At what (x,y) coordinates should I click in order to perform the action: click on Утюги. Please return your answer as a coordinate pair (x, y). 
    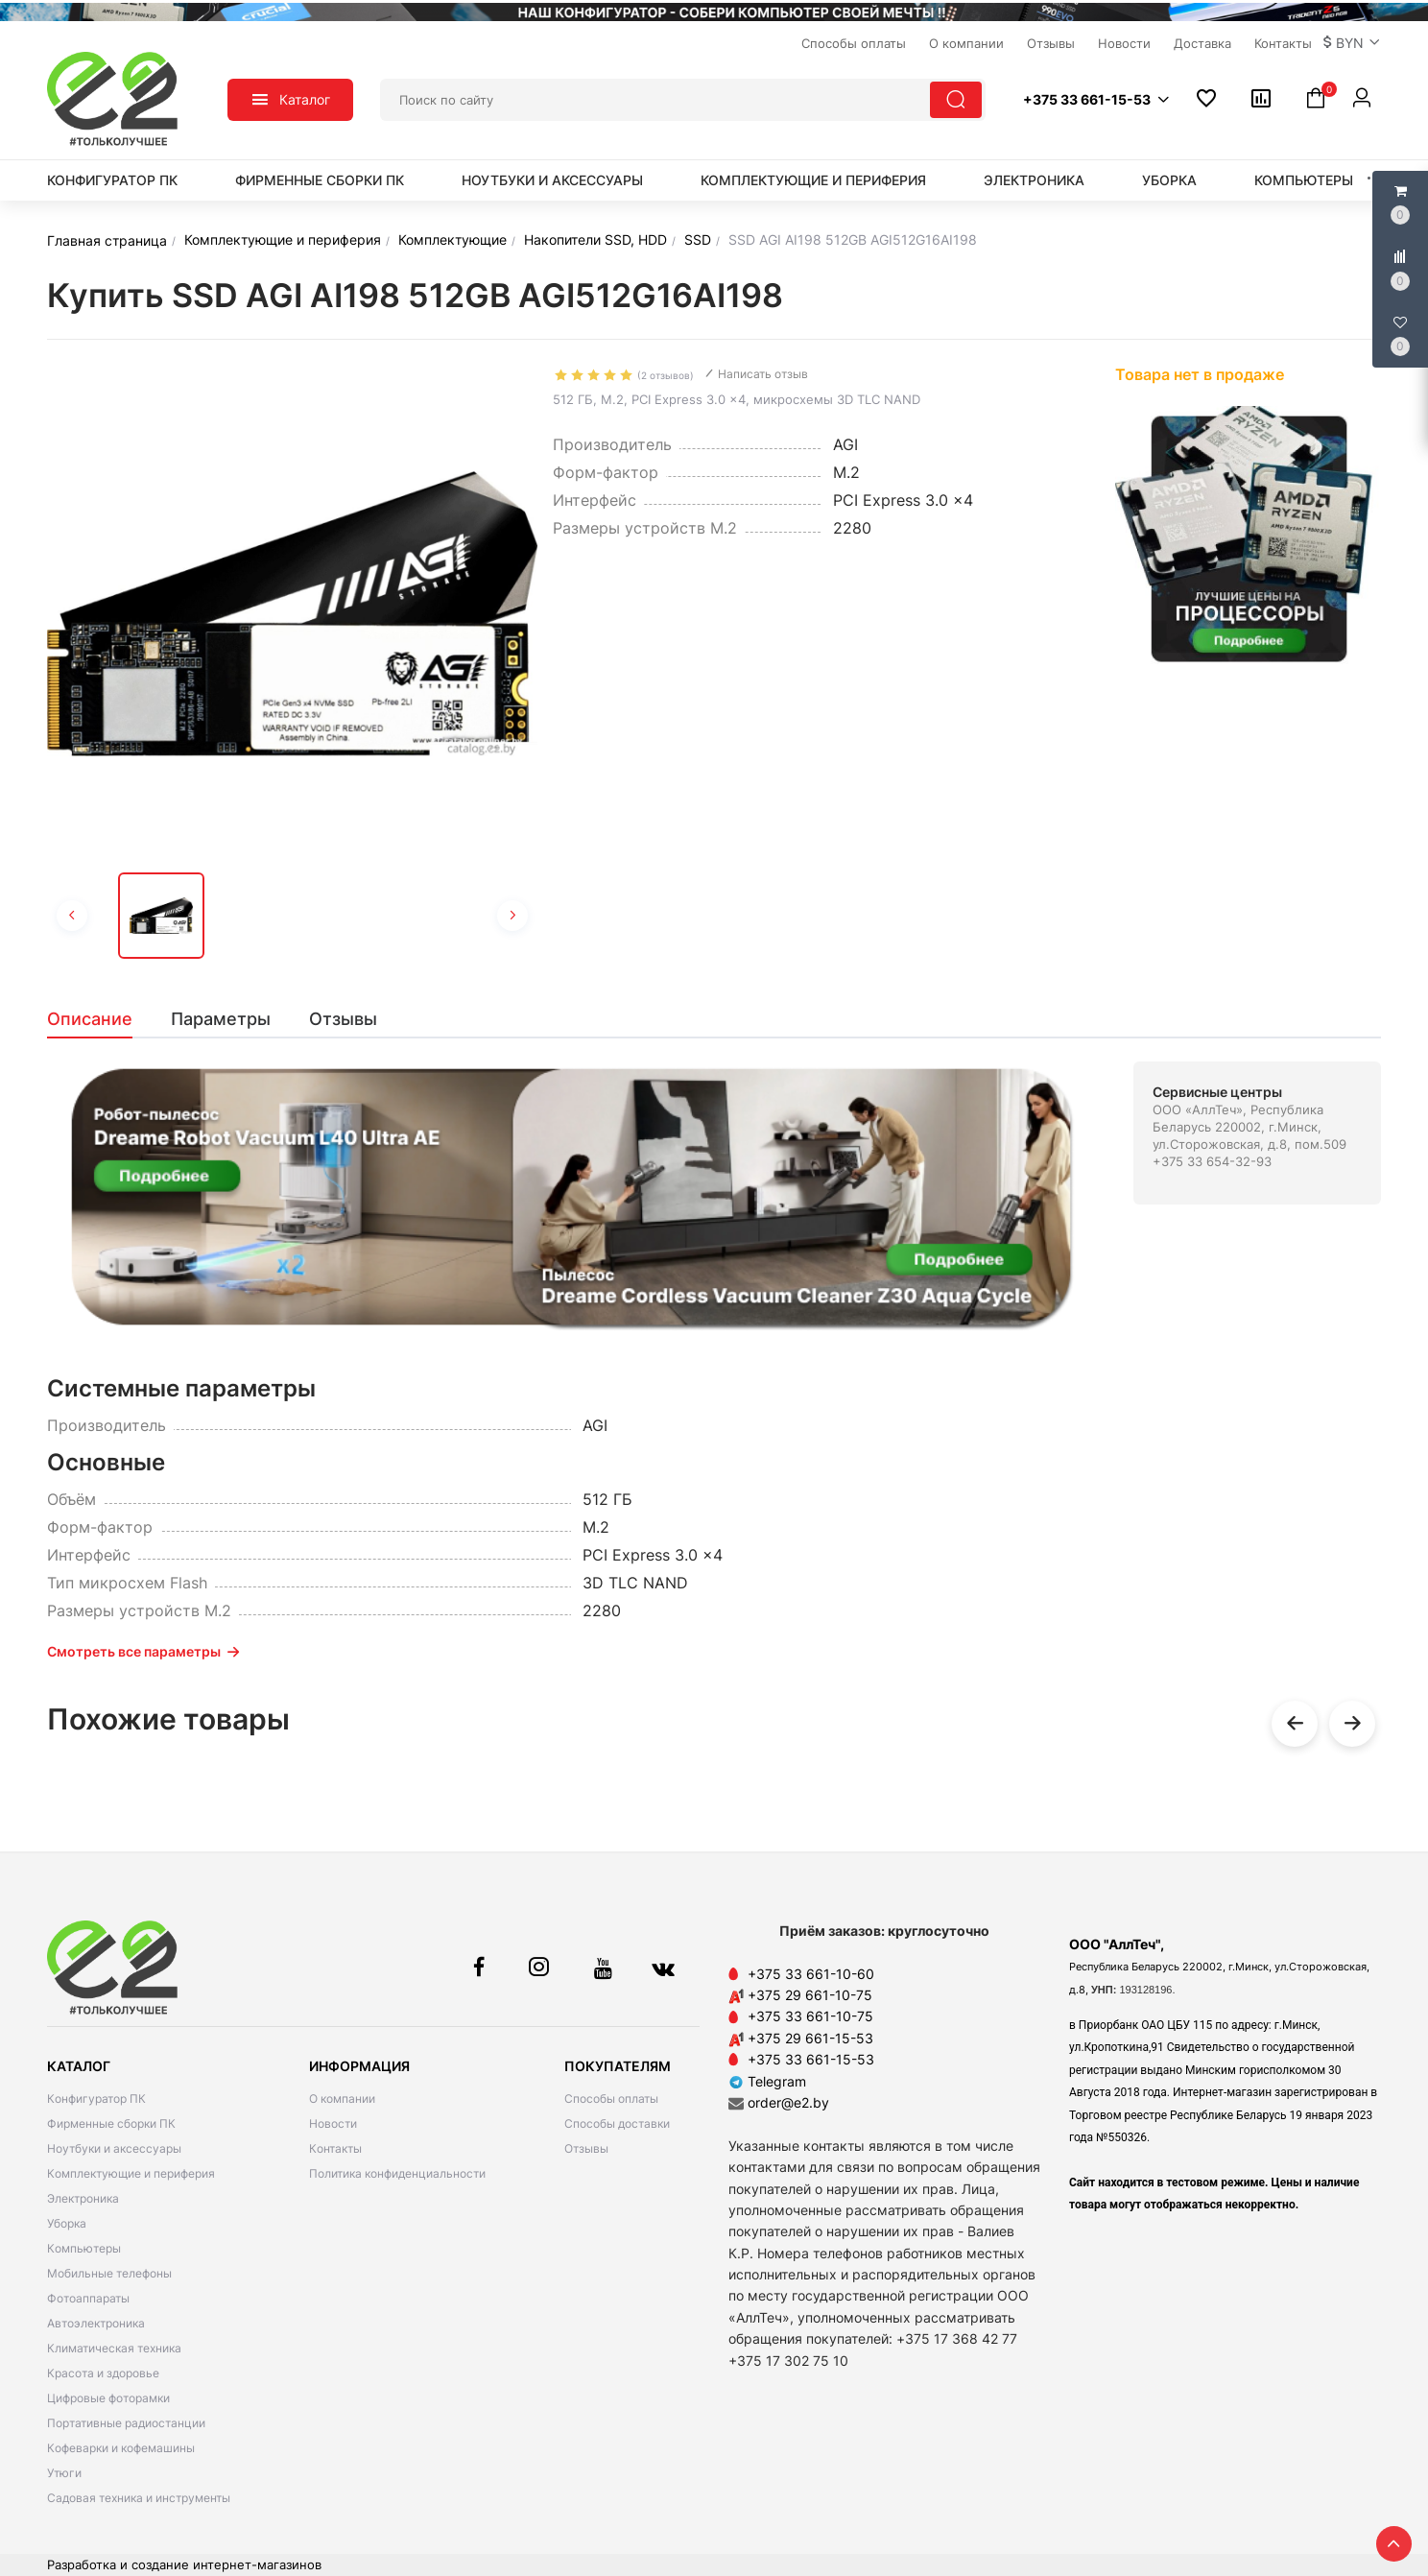
    Looking at the image, I should click on (64, 2473).